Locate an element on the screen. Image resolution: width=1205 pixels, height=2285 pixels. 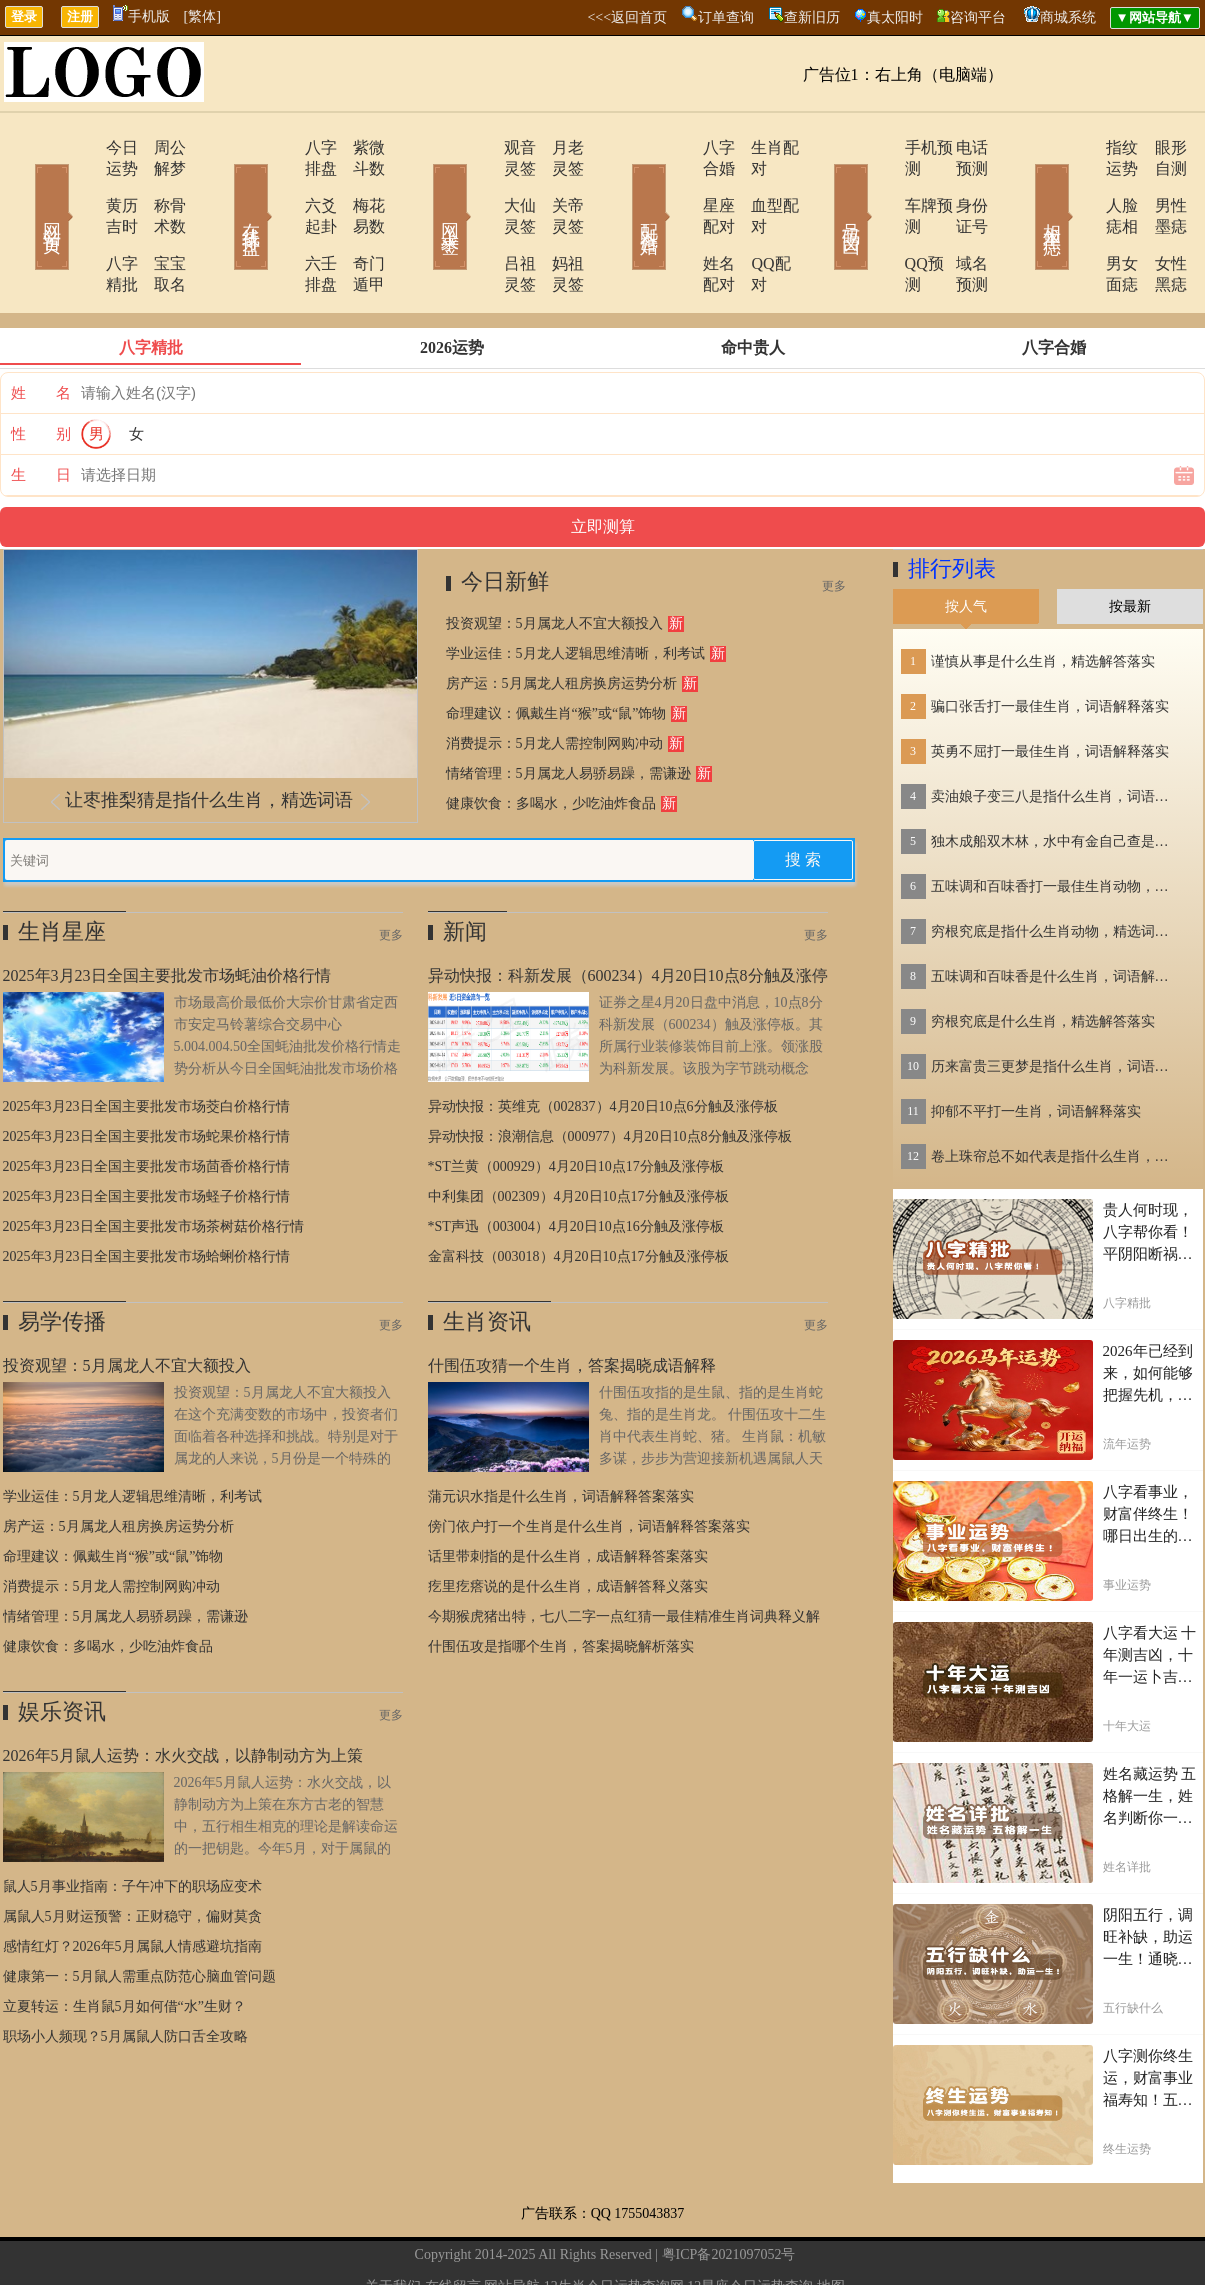
谨慎从事是什么生肖，精选解答落实 is located at coordinates (1043, 598).